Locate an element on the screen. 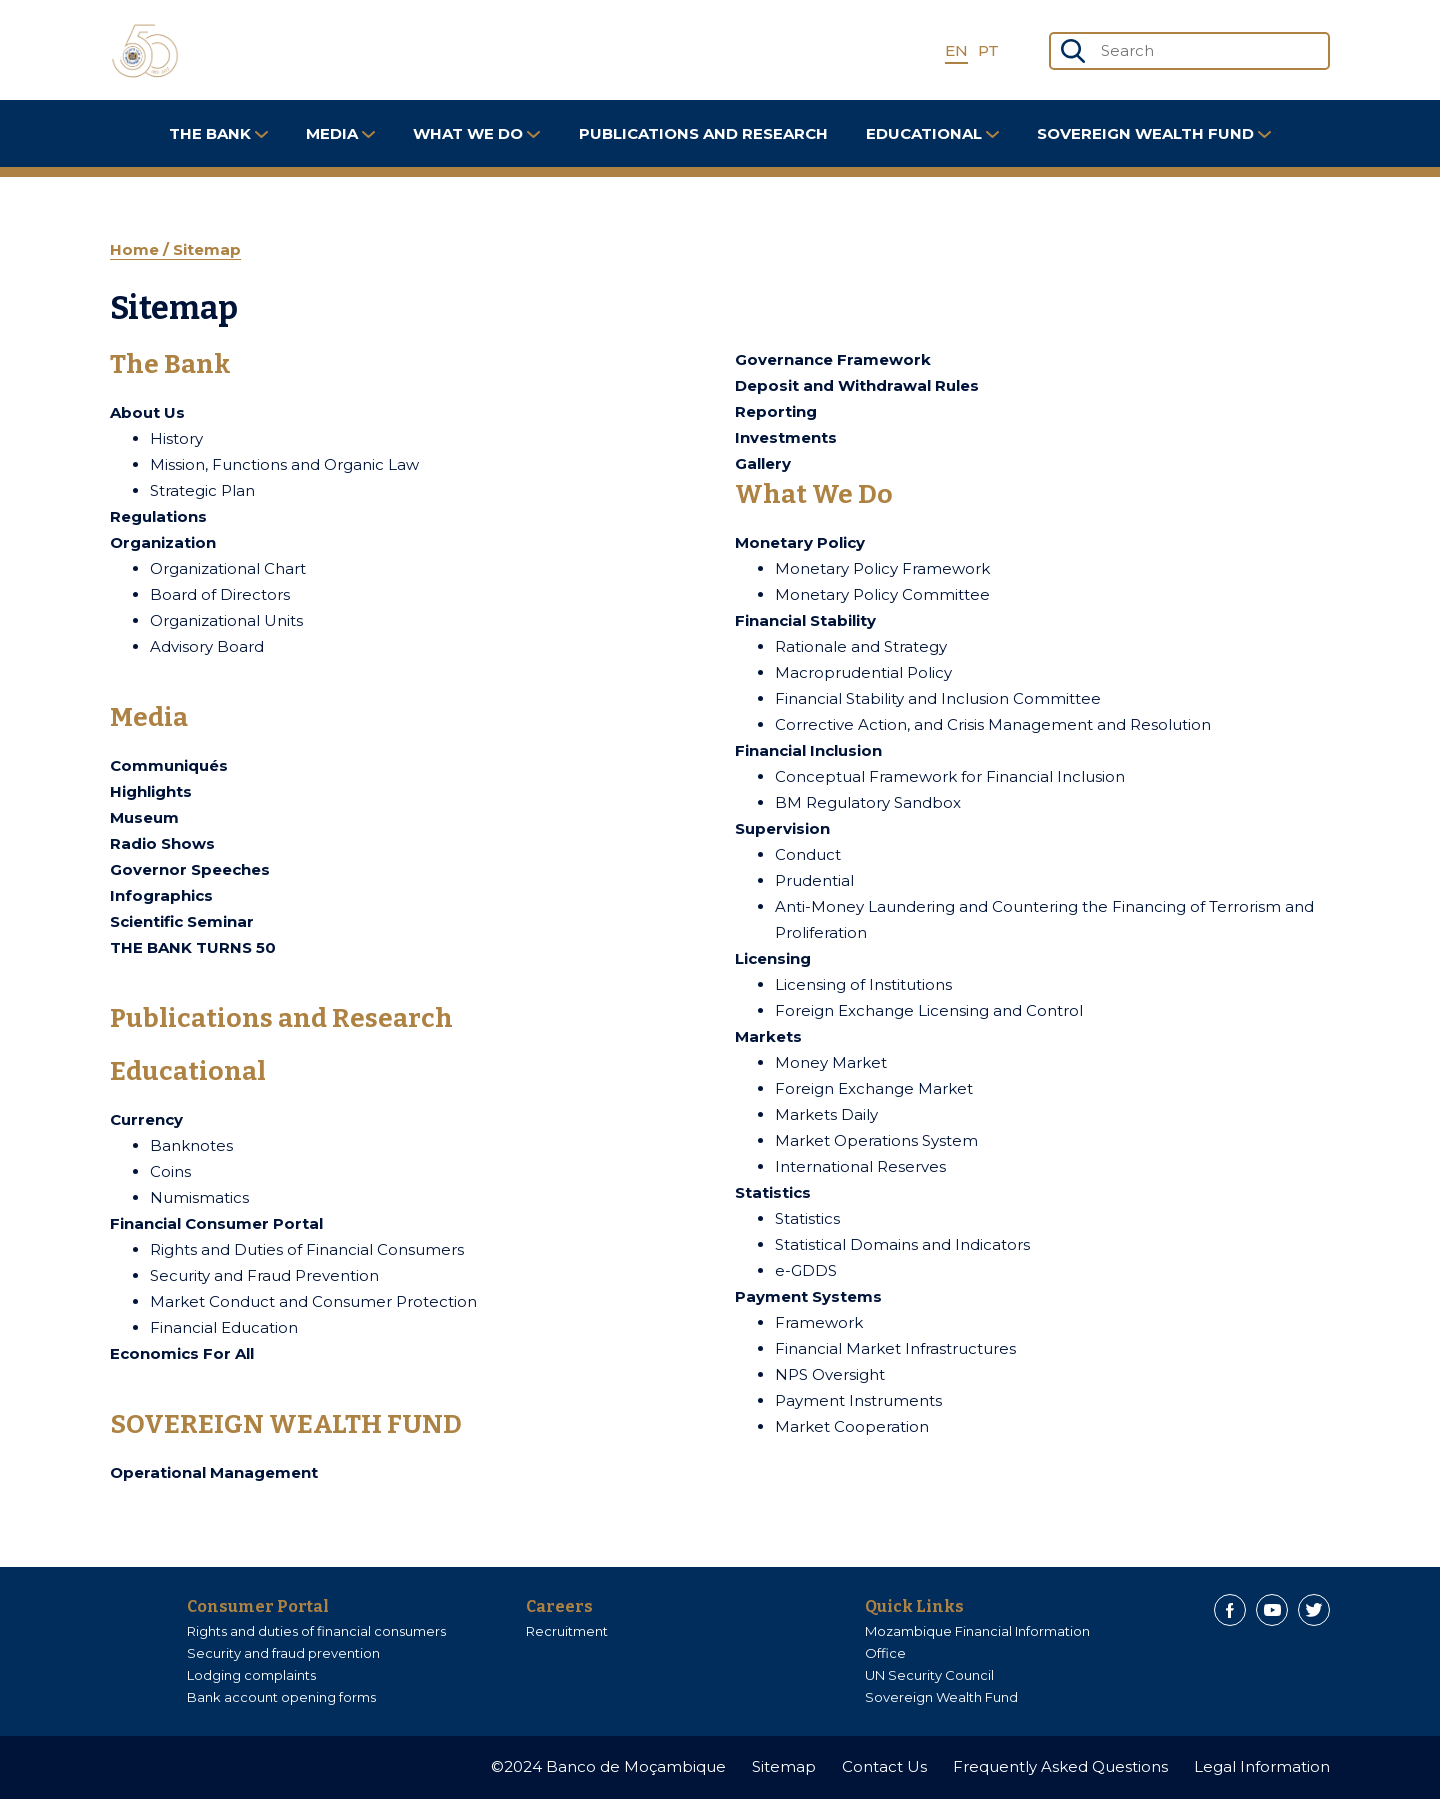 The image size is (1440, 1799). Legal Information is located at coordinates (1262, 1766).